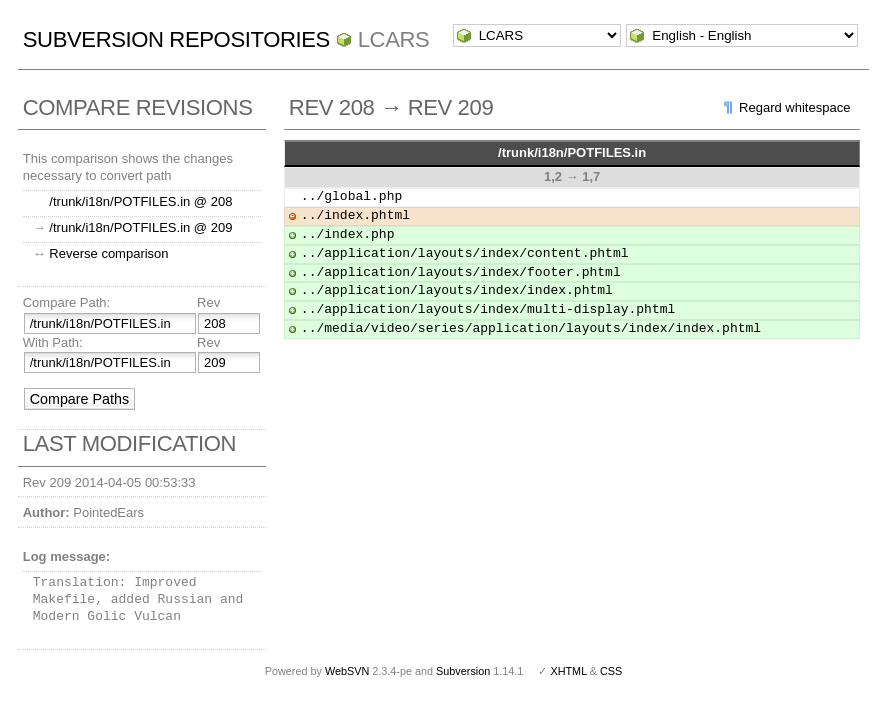  I want to click on Reverse comparison, so click(108, 253).